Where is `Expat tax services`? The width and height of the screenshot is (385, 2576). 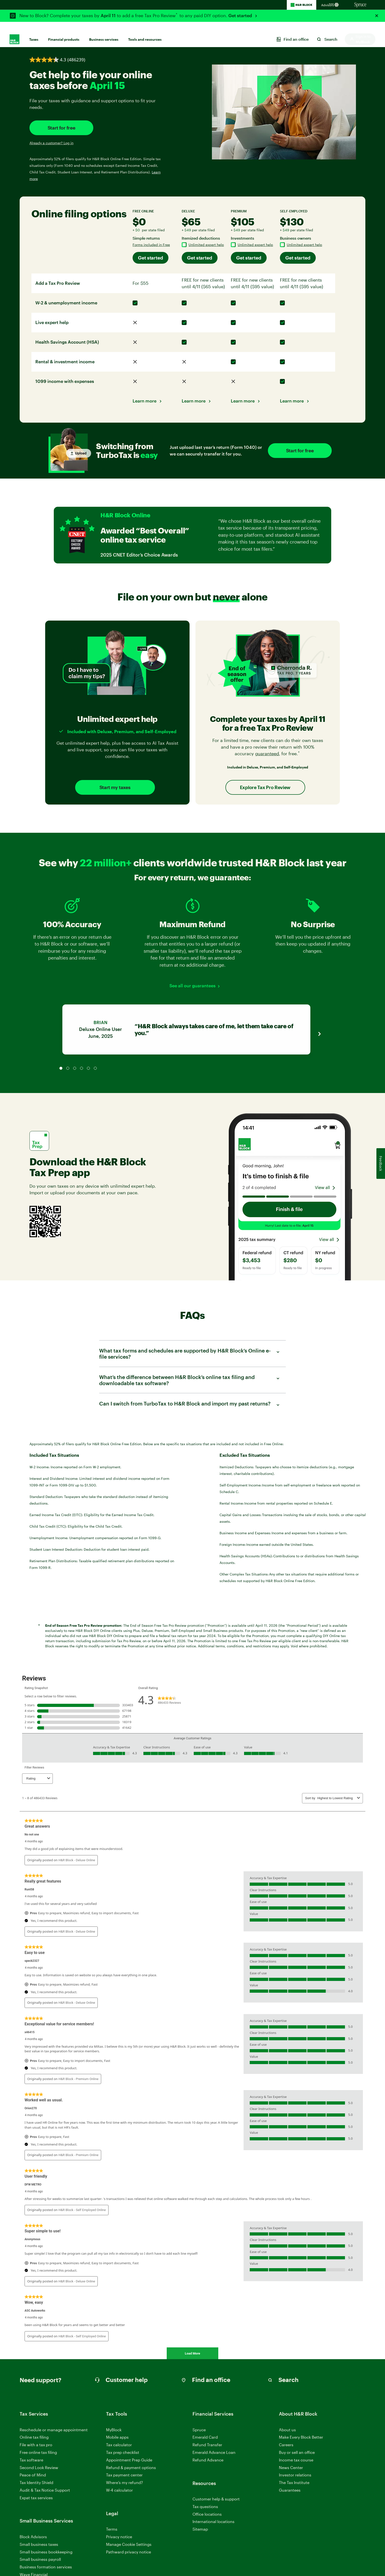
Expat tax services is located at coordinates (36, 2519).